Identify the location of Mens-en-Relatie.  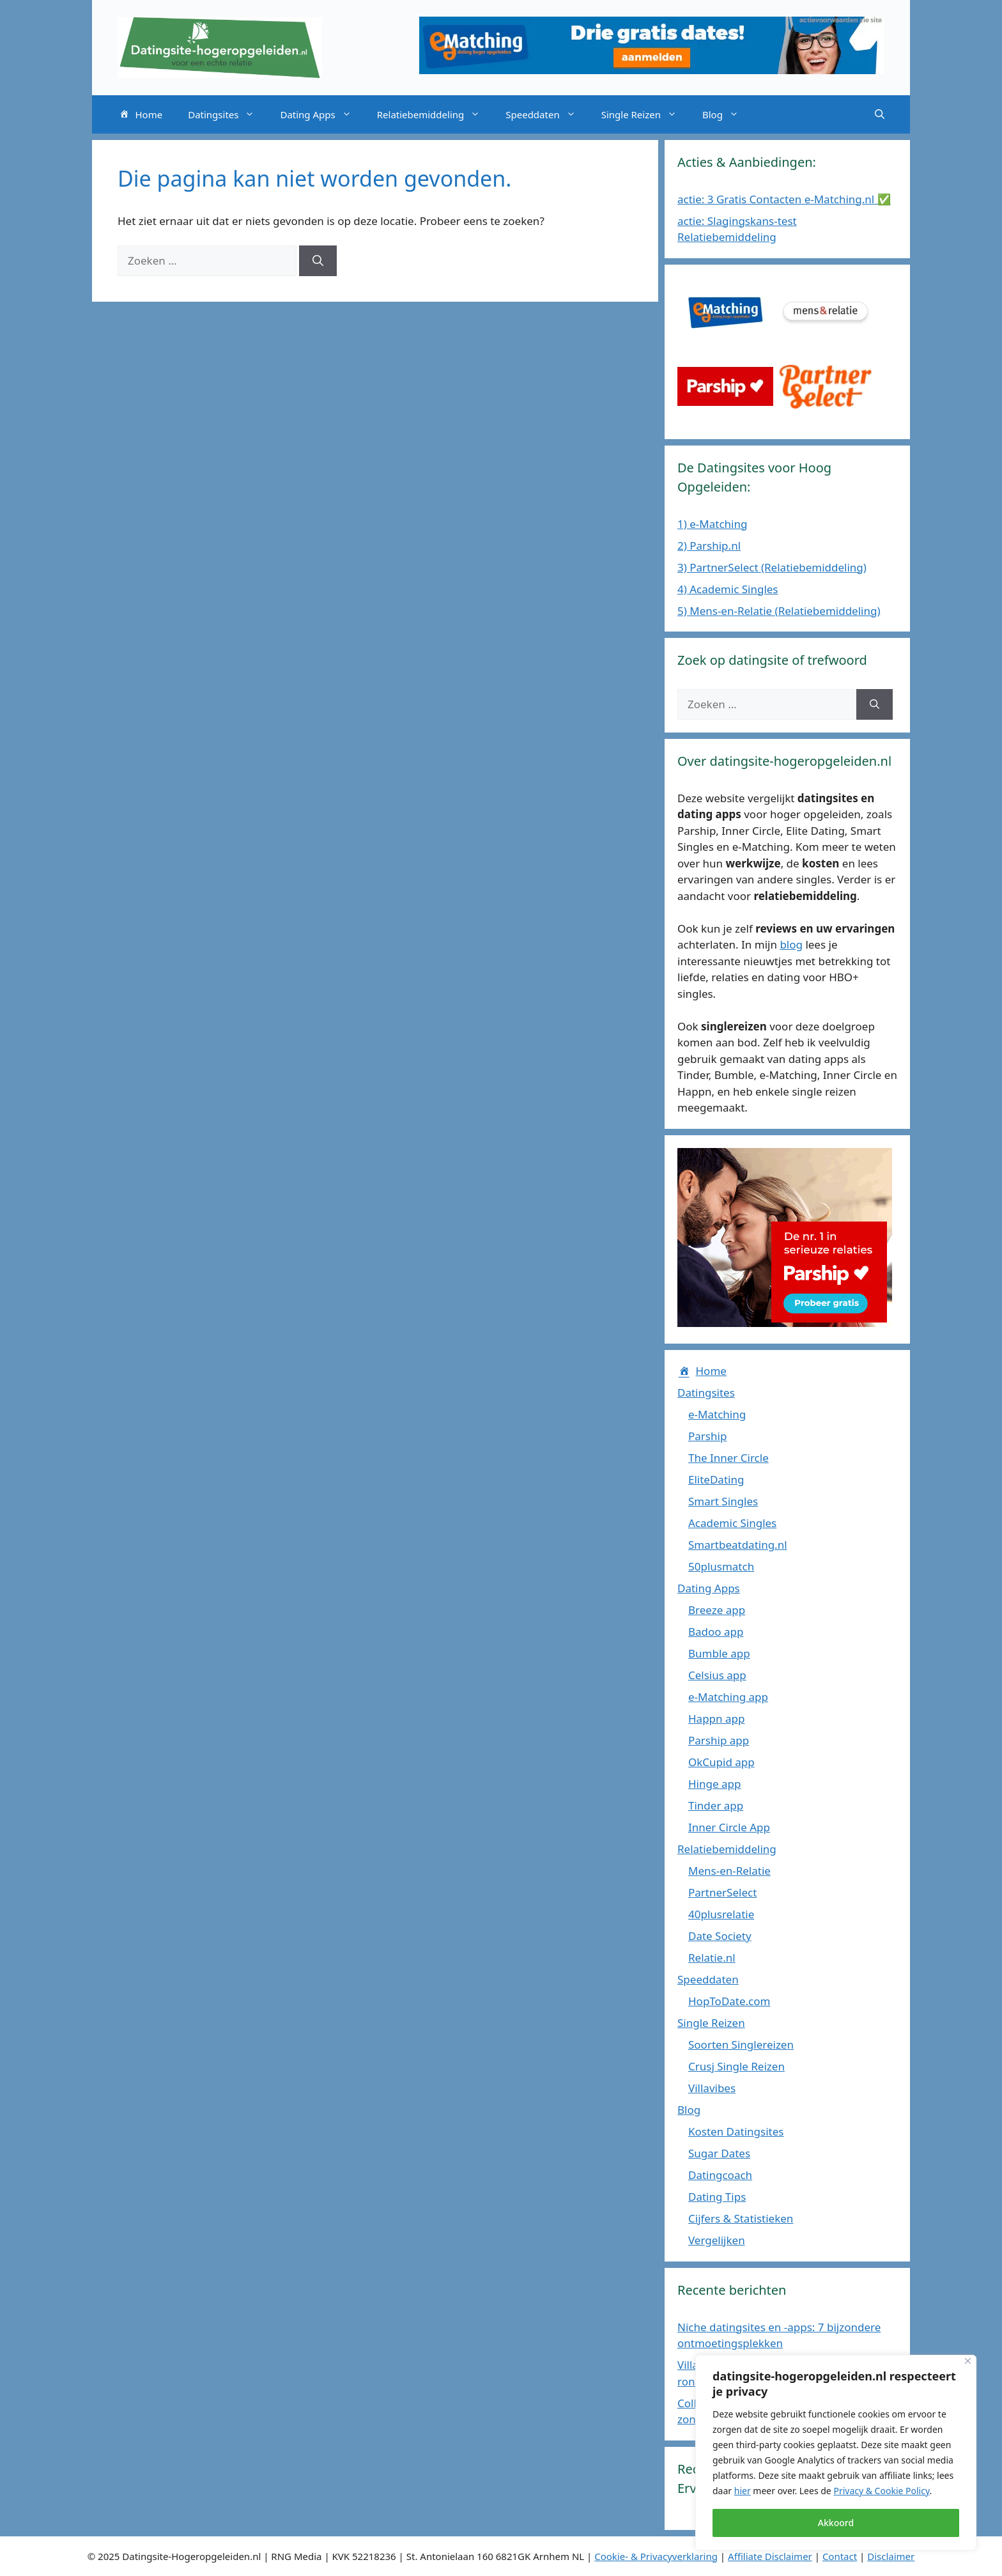
(729, 1870).